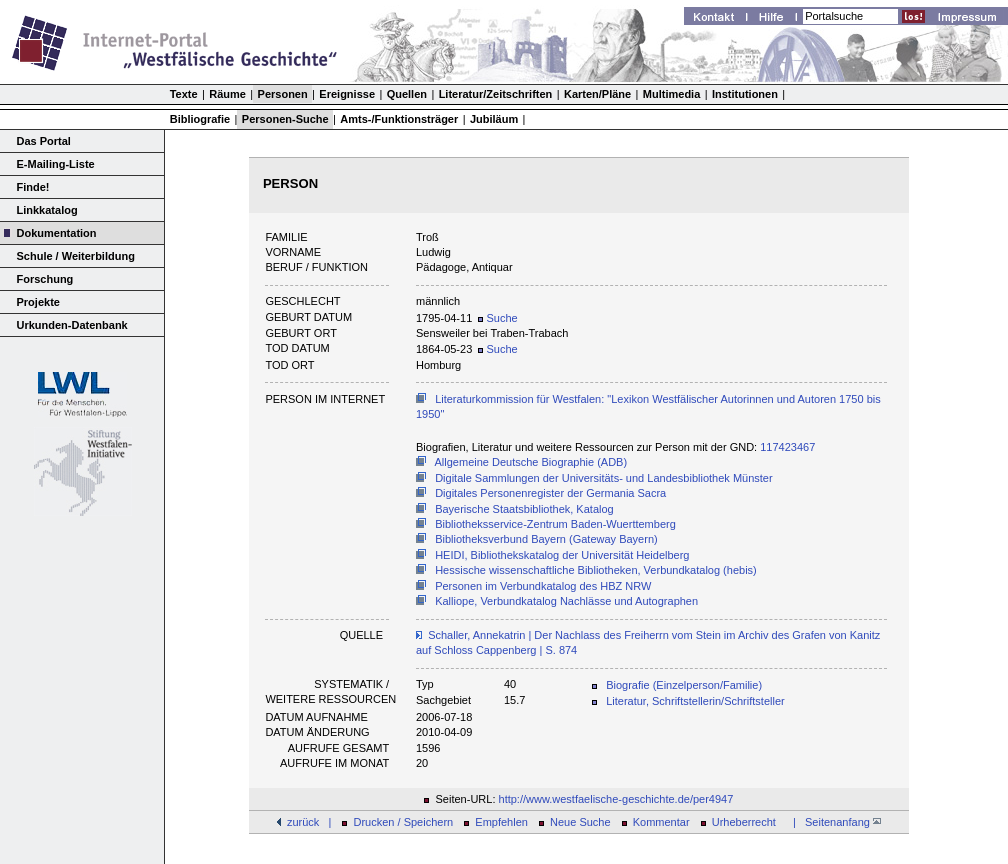 The width and height of the screenshot is (1008, 864). I want to click on Das Portal, so click(44, 141).